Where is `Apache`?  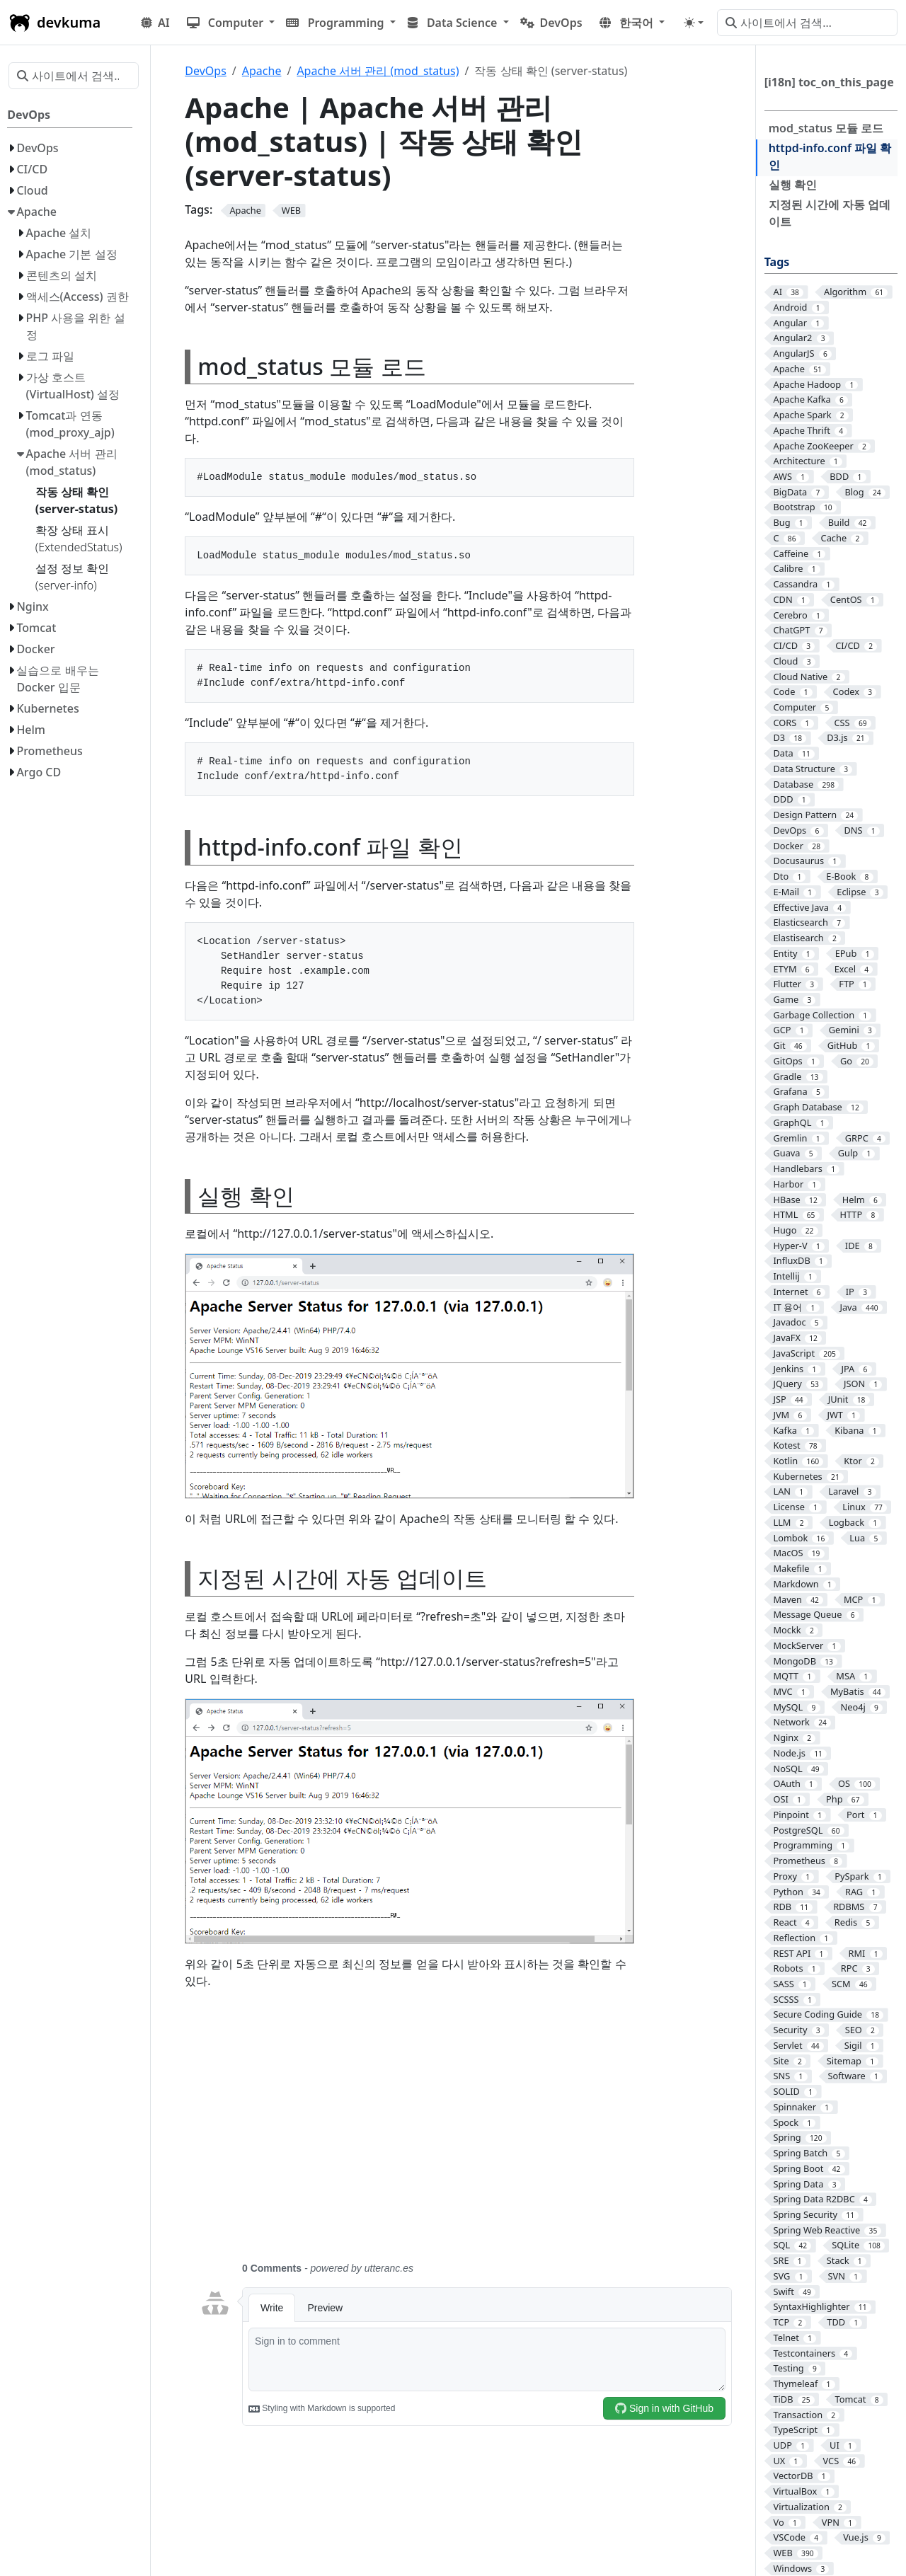 Apache is located at coordinates (262, 71).